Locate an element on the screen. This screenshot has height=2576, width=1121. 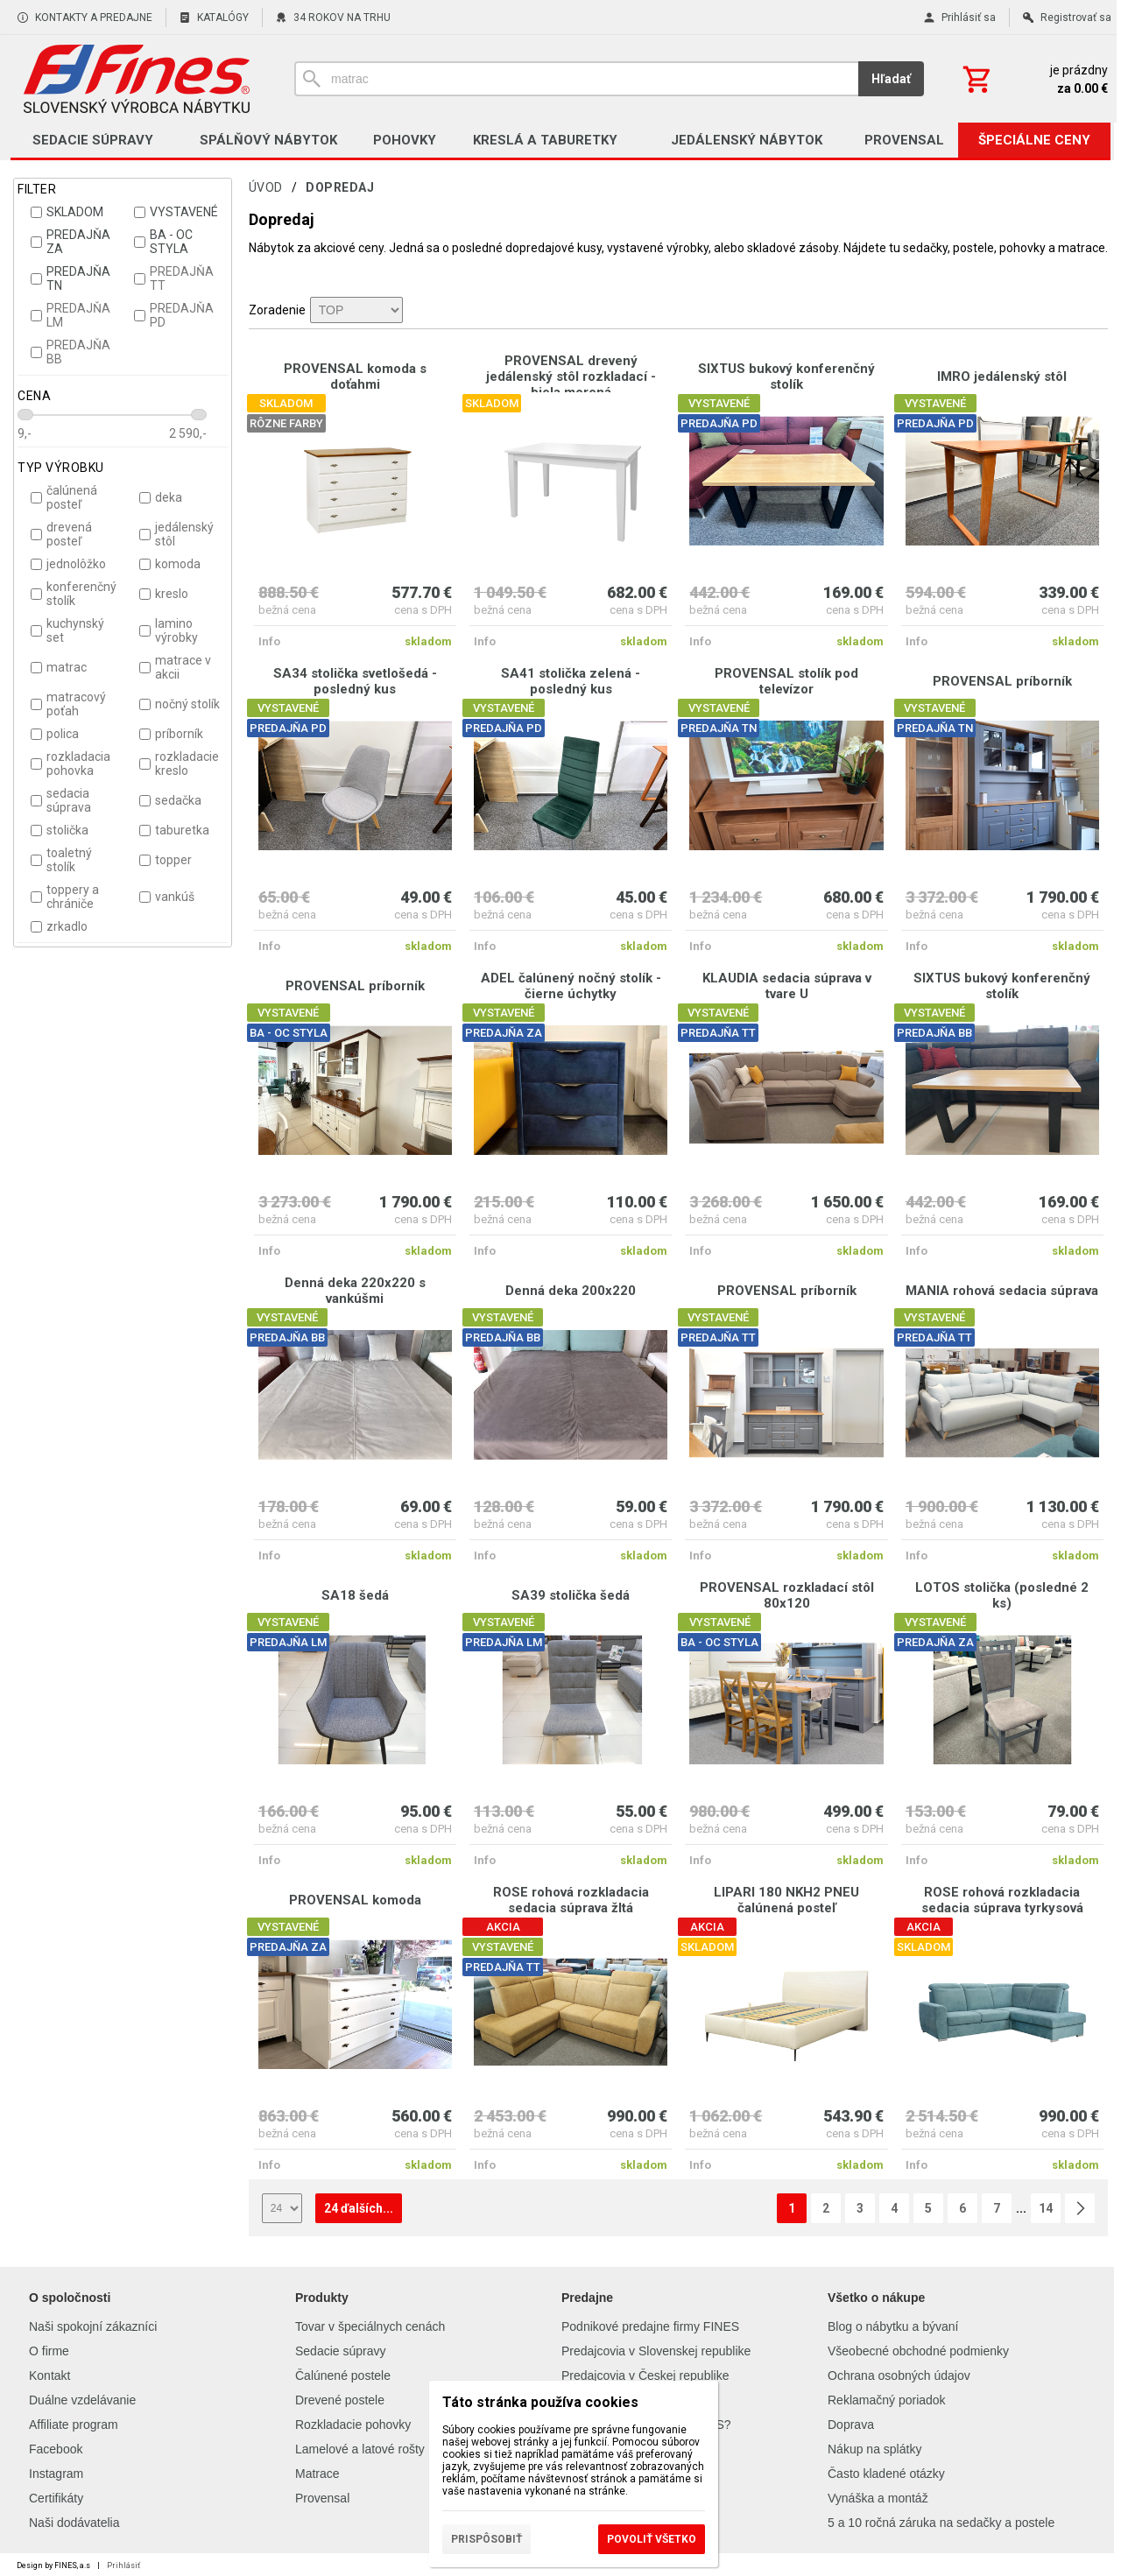
Vynáška a montáž is located at coordinates (878, 2498).